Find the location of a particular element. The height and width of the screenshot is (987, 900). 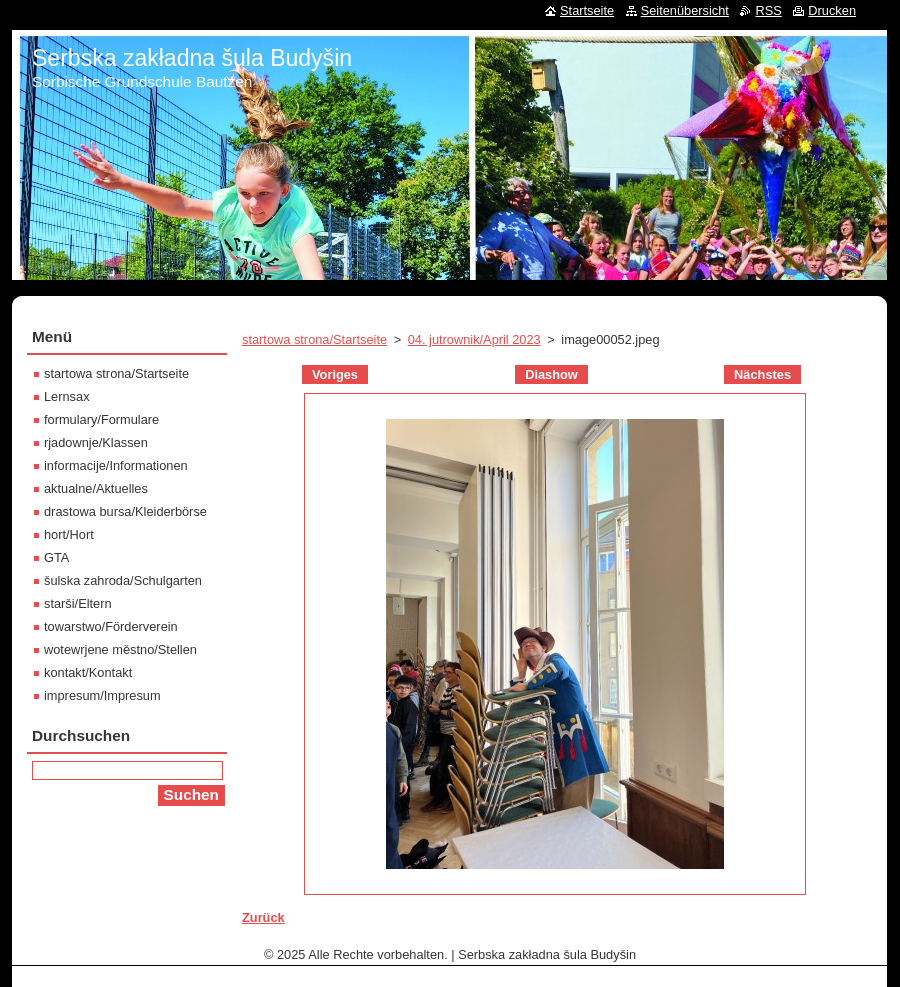

Startseite is located at coordinates (587, 10).